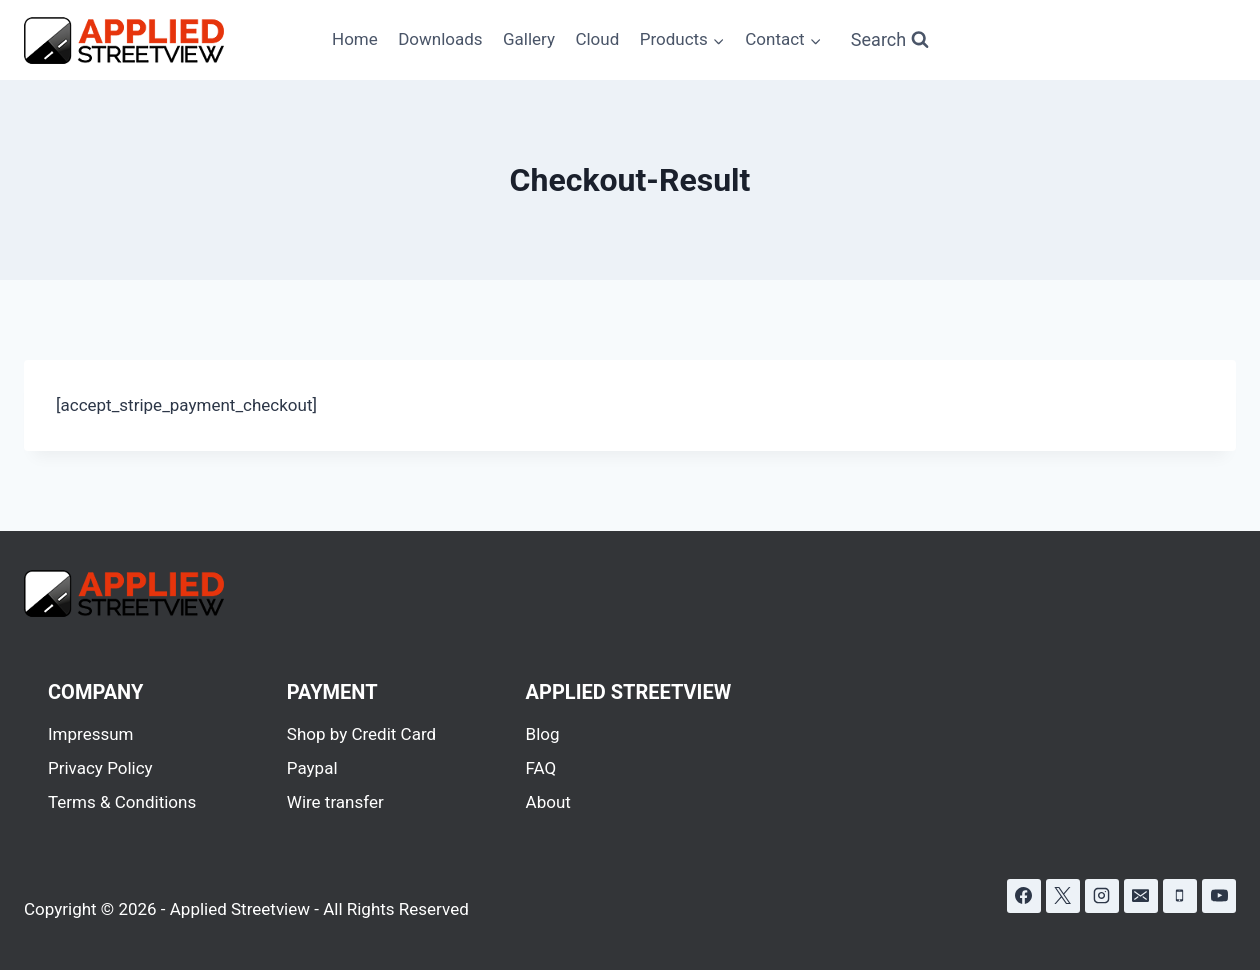 The width and height of the screenshot is (1260, 970). Describe the element at coordinates (355, 39) in the screenshot. I see `Home` at that location.